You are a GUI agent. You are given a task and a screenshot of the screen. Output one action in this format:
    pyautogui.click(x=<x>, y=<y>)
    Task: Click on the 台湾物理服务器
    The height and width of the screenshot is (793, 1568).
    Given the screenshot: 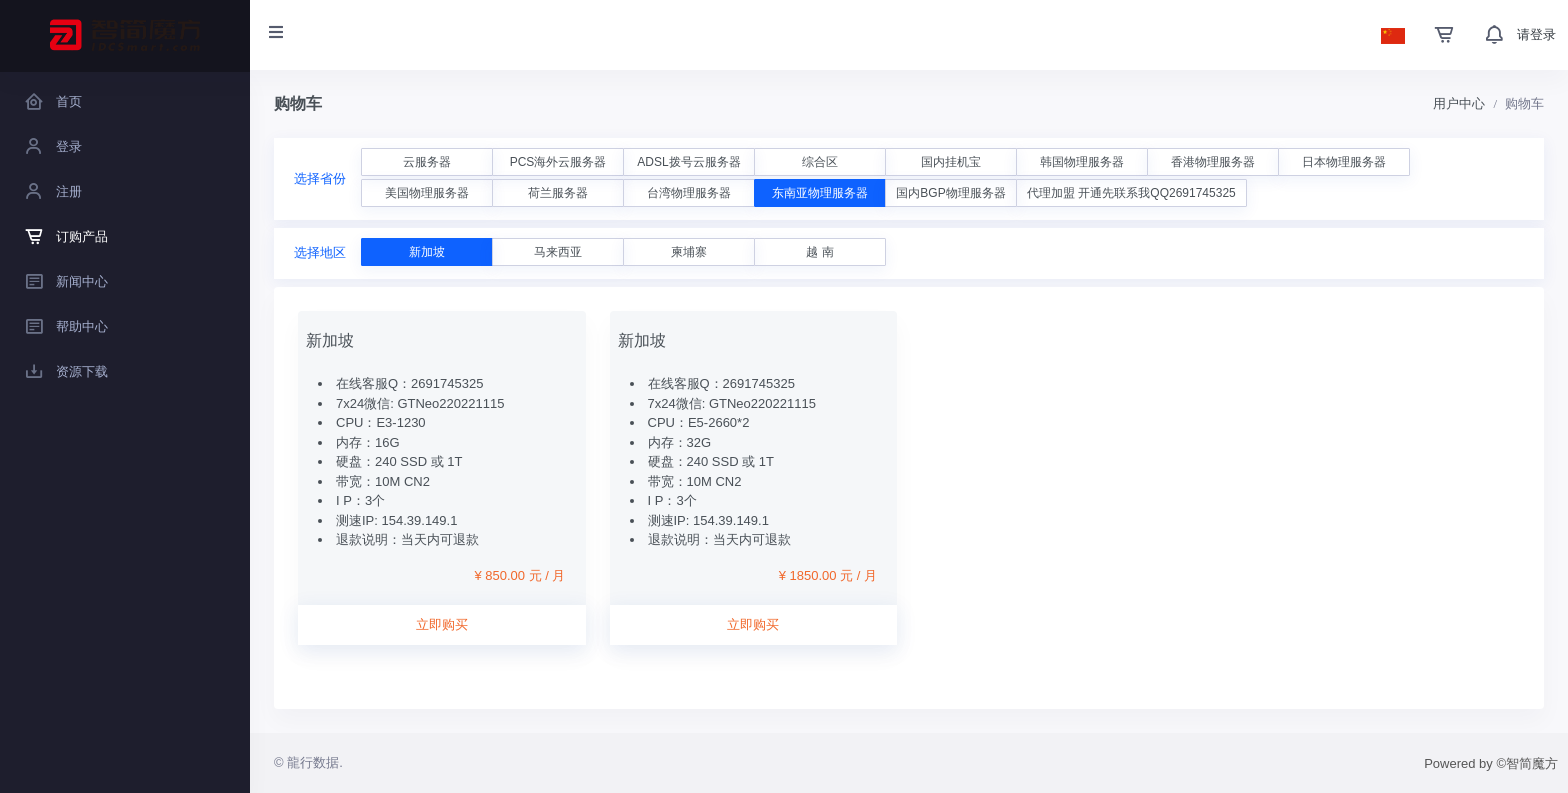 What is the action you would take?
    pyautogui.click(x=689, y=193)
    